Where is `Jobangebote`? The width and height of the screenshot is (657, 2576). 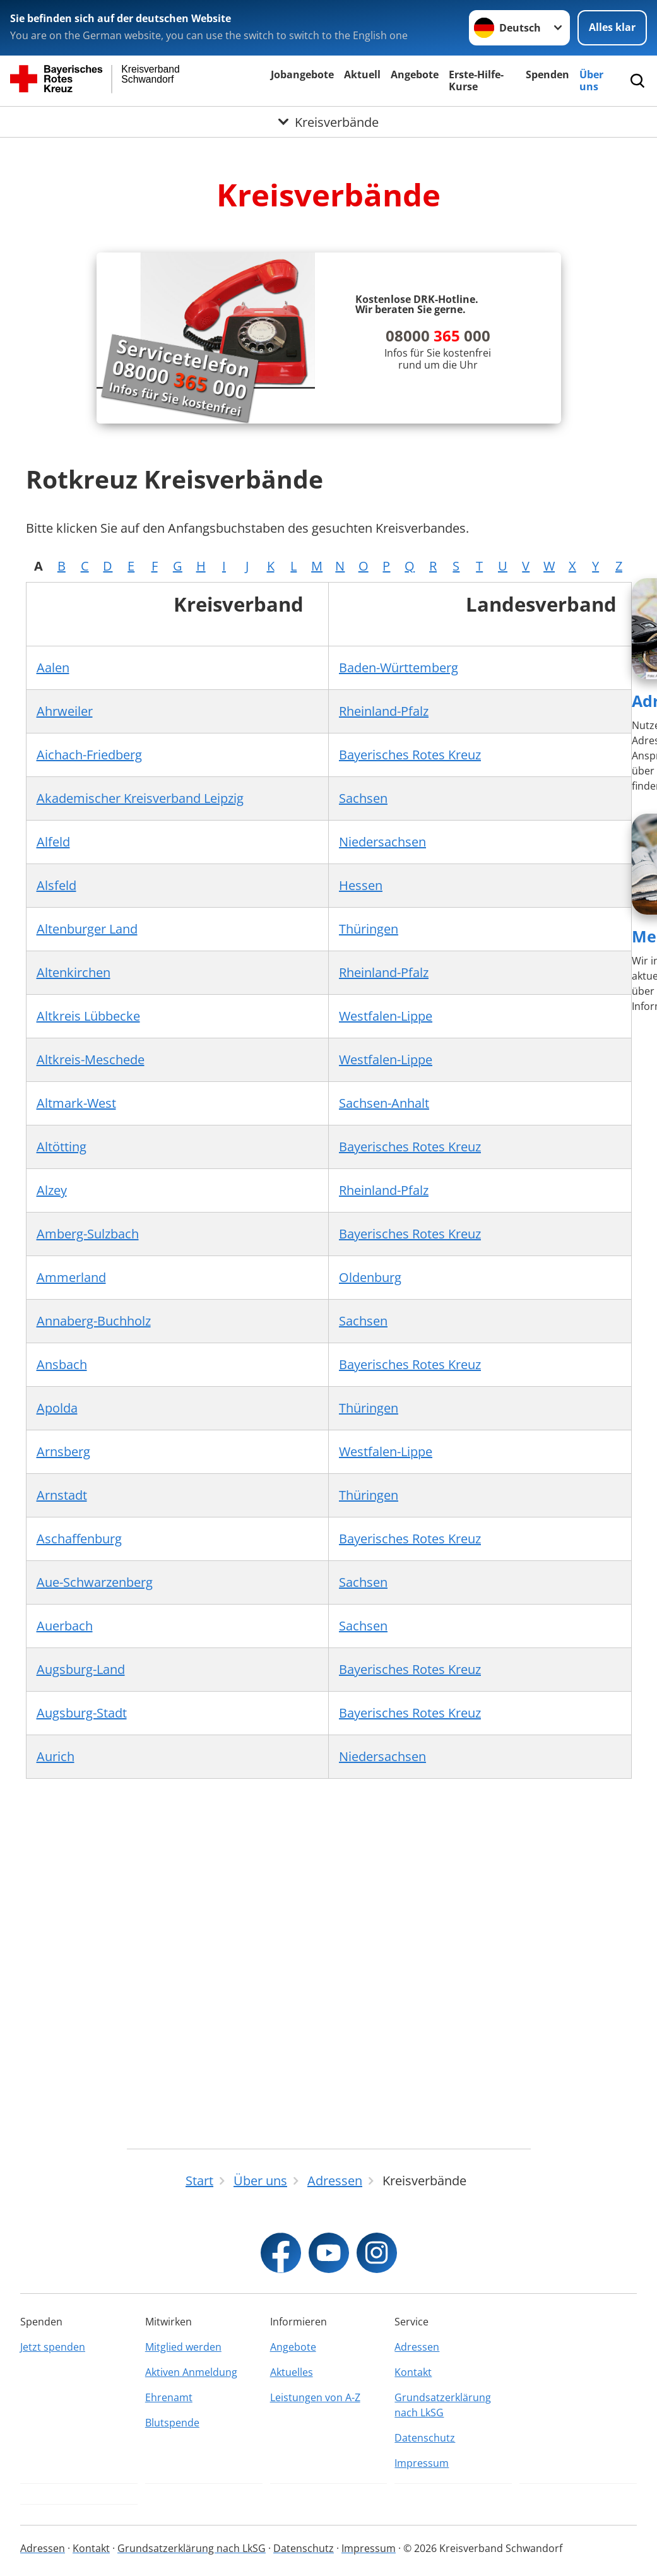
Jobangebote is located at coordinates (302, 74).